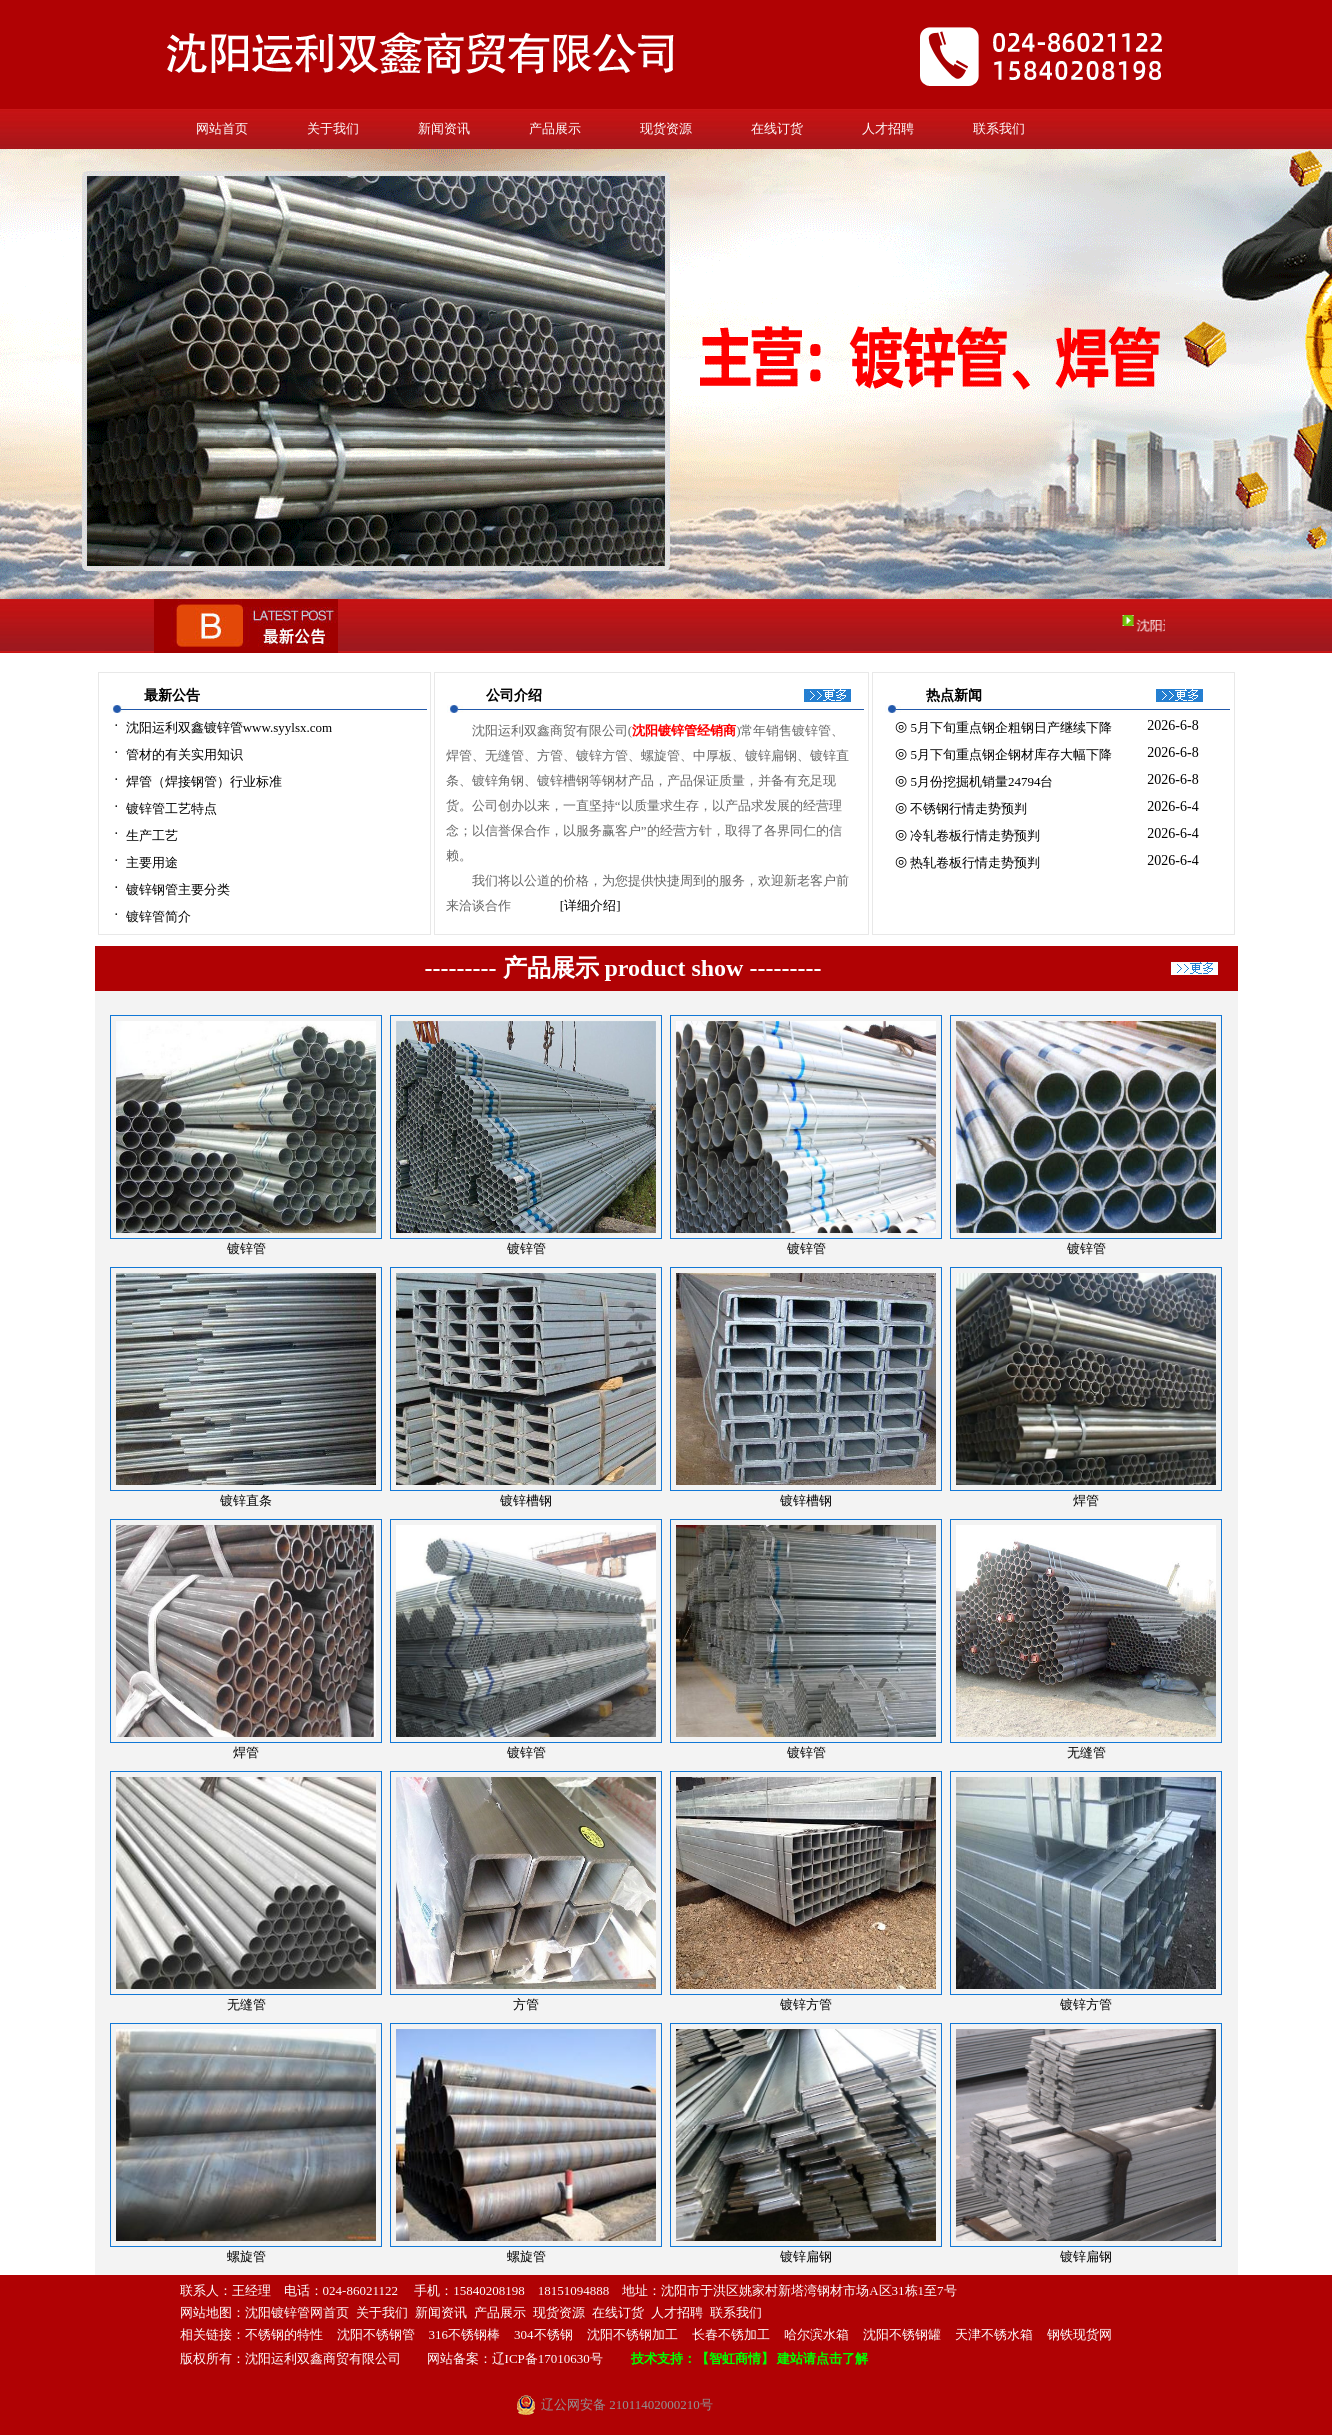 This screenshot has width=1332, height=2435. What do you see at coordinates (204, 781) in the screenshot?
I see `焊管（焊接钢管）行业标准` at bounding box center [204, 781].